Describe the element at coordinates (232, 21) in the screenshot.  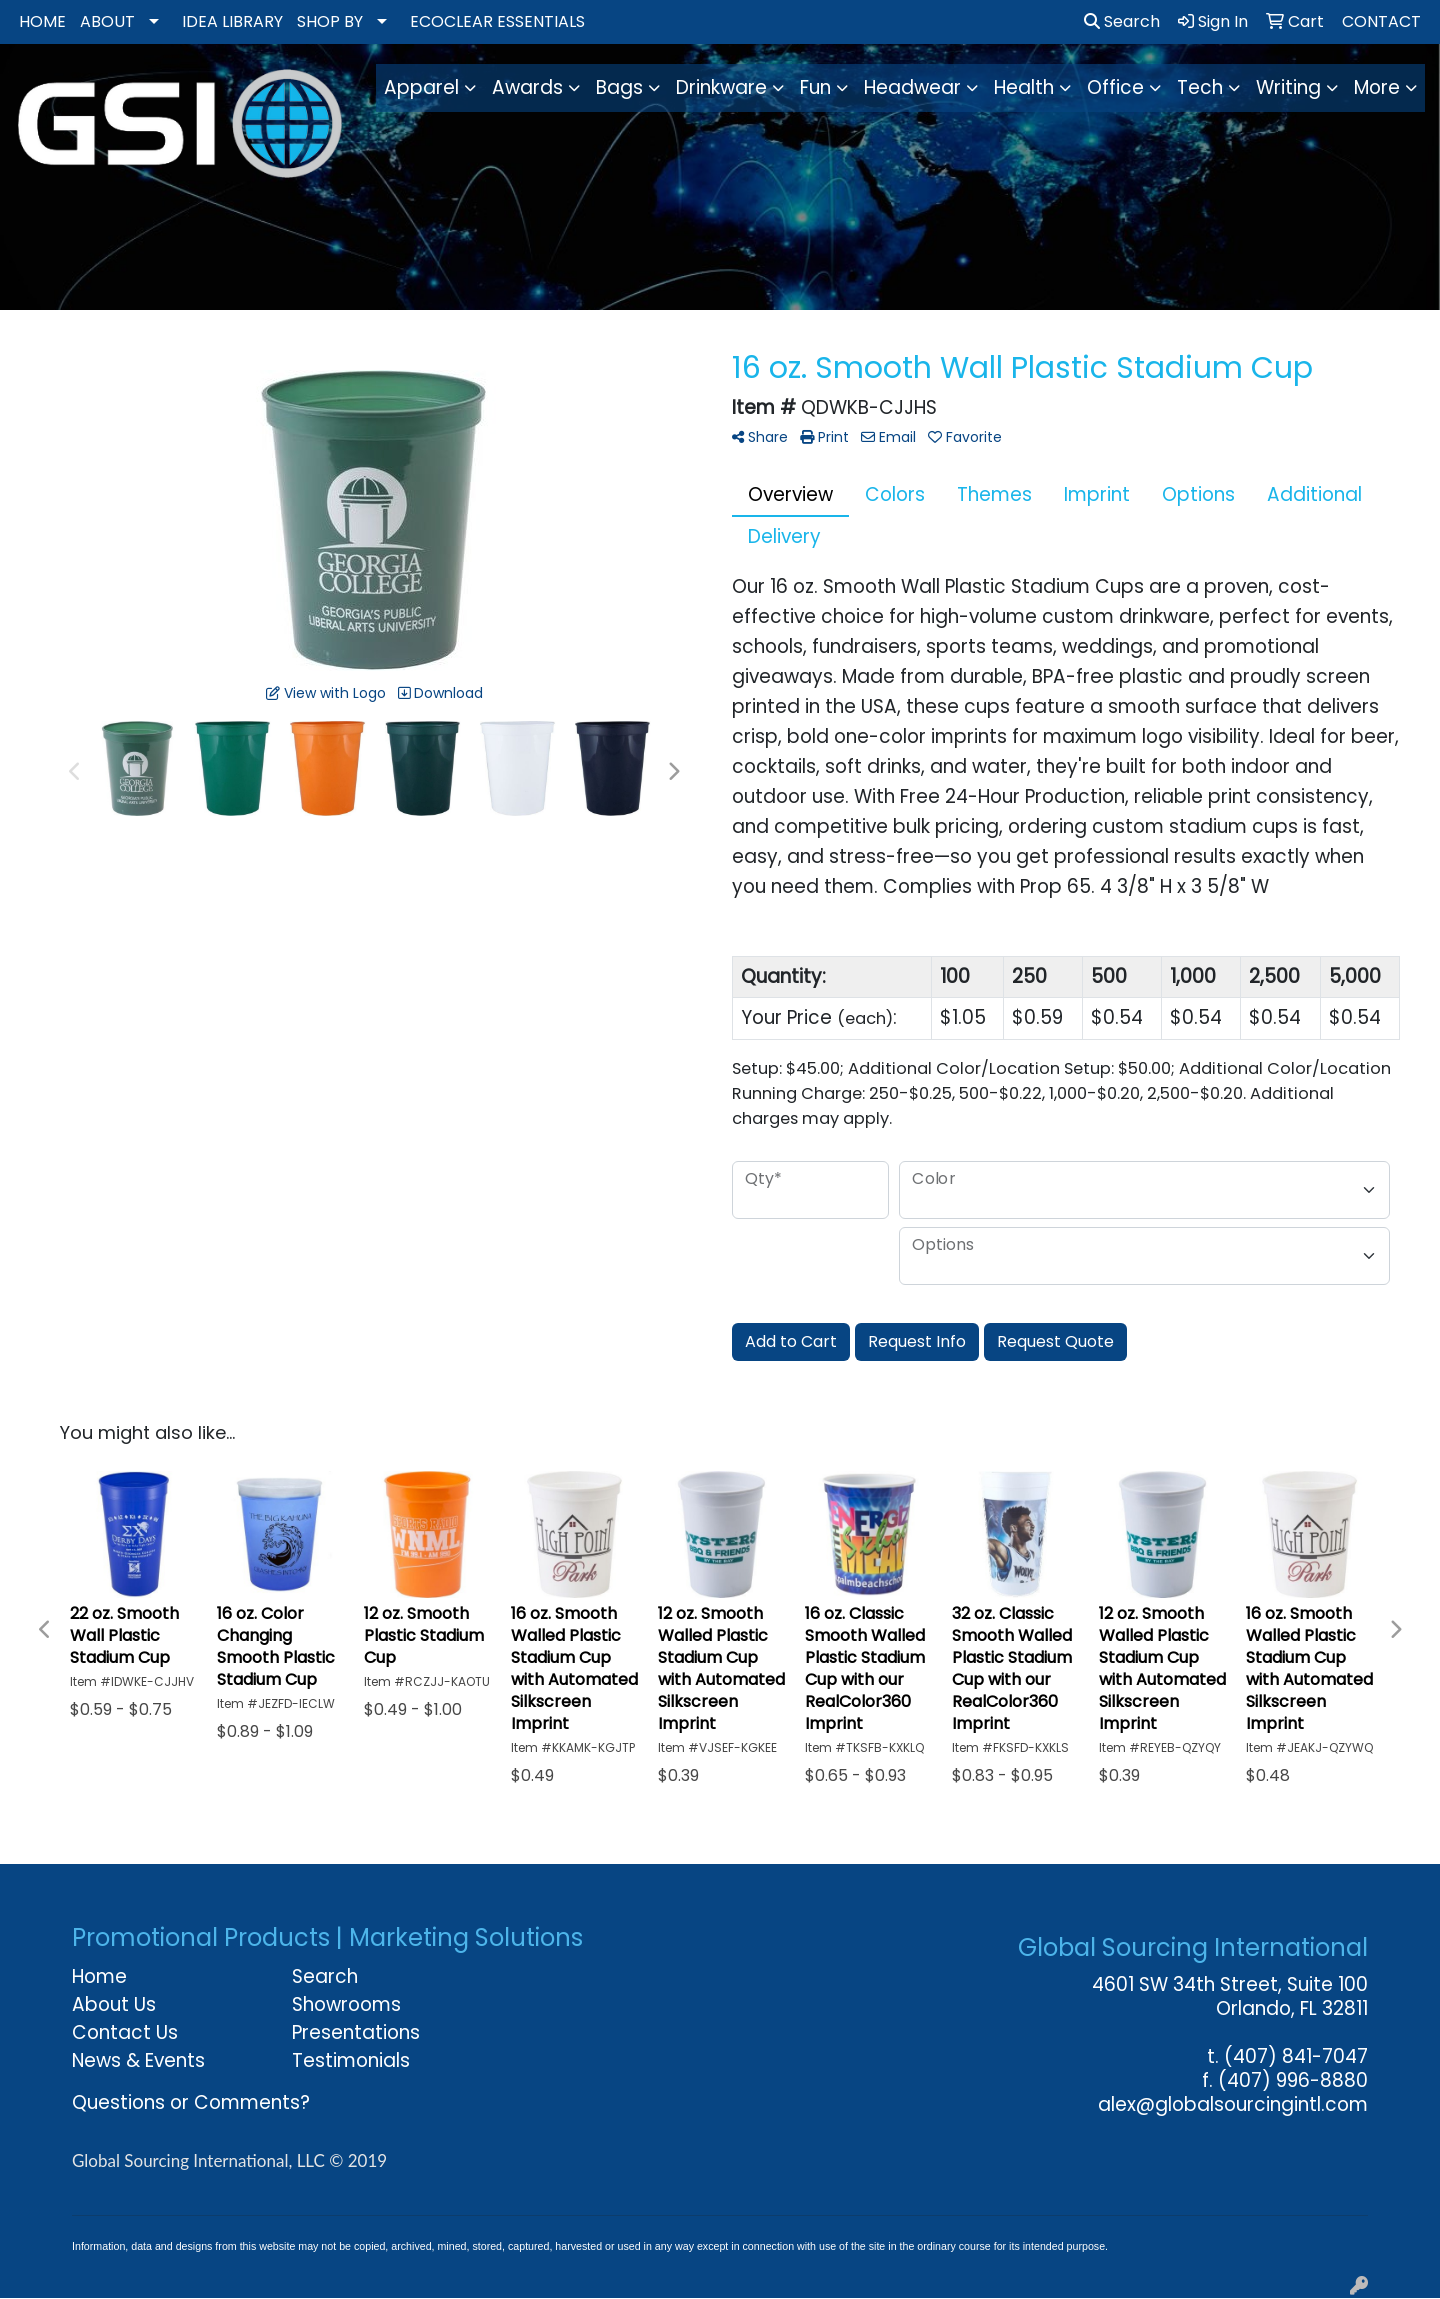
I see `IDEA LIBRARY` at that location.